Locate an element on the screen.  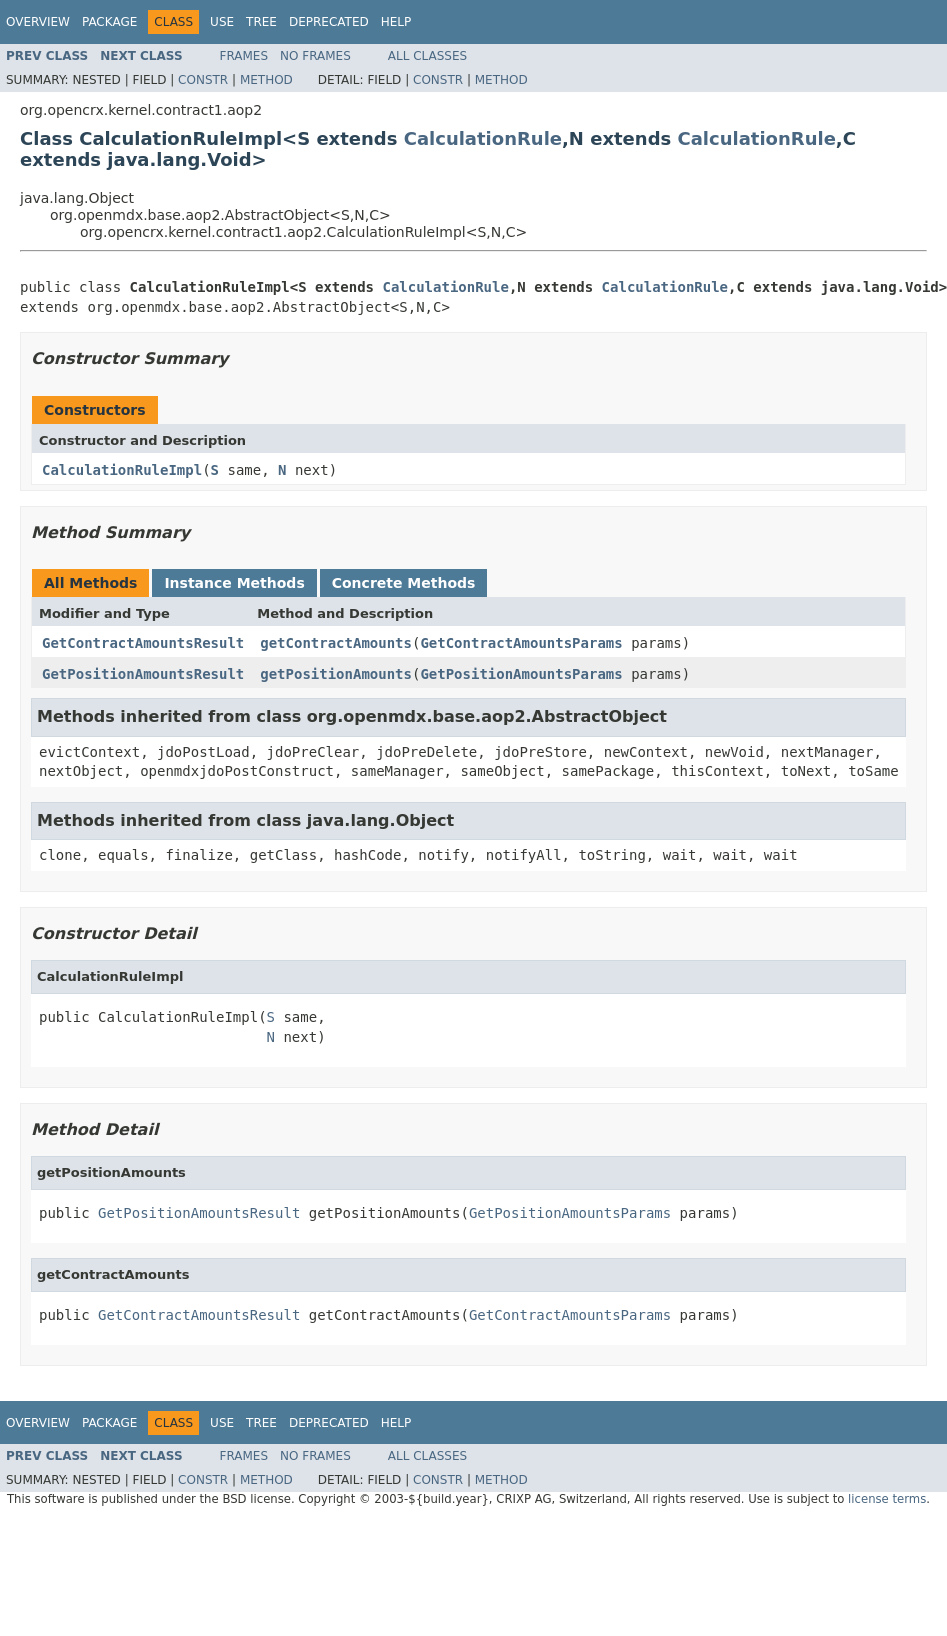
getContractAmounts is located at coordinates (336, 643).